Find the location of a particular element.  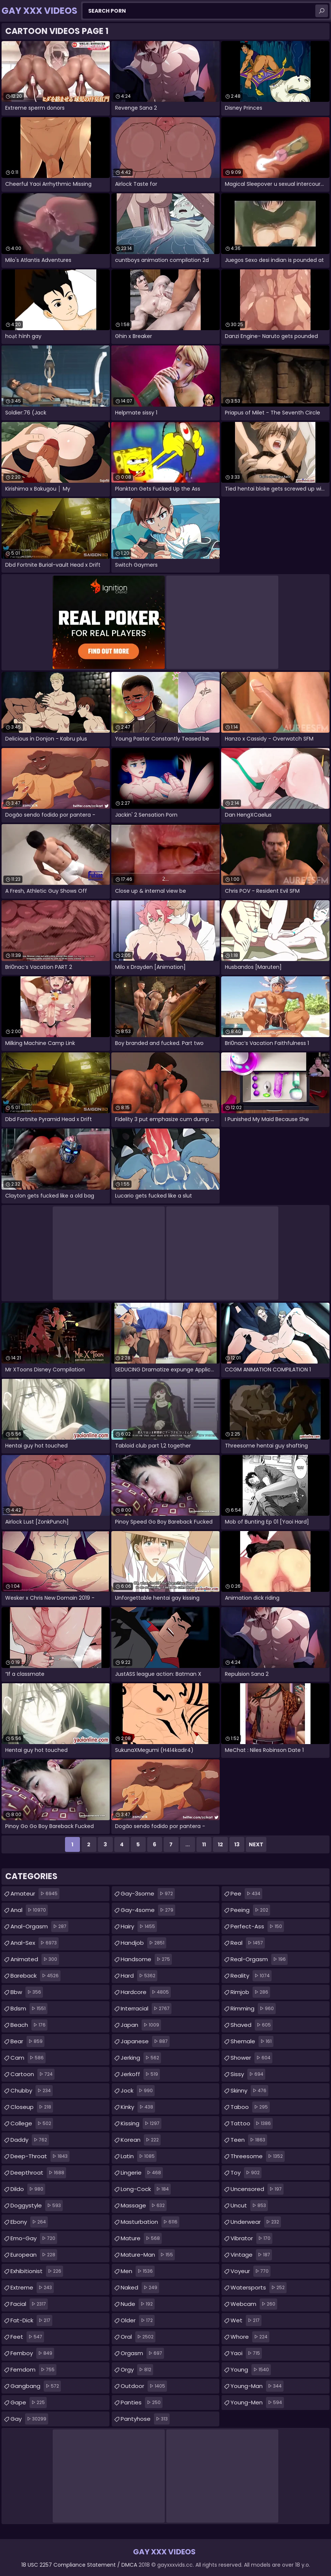

japan is located at coordinates (141, 2025).